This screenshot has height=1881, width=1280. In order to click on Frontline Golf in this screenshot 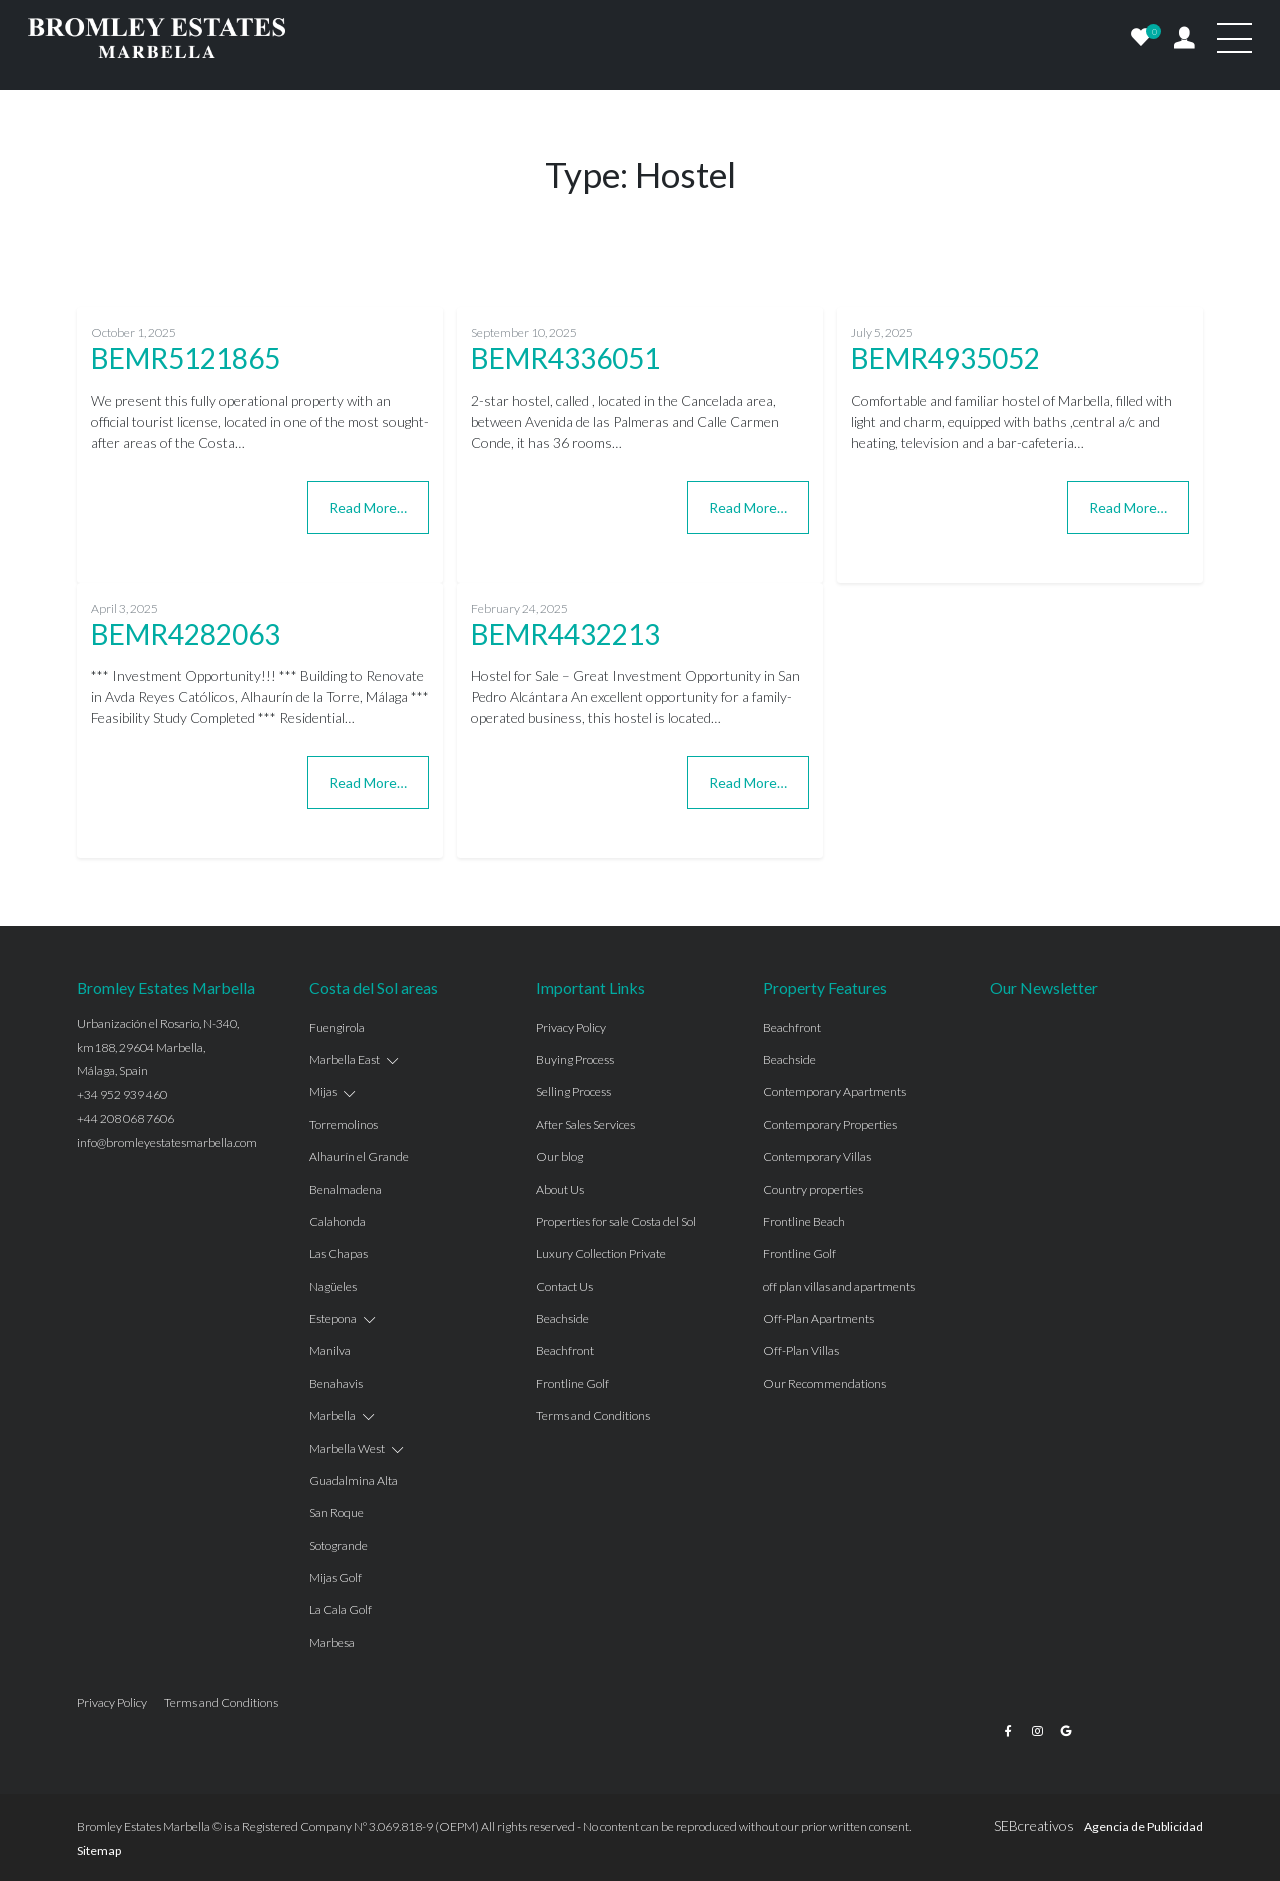, I will do `click(572, 1383)`.